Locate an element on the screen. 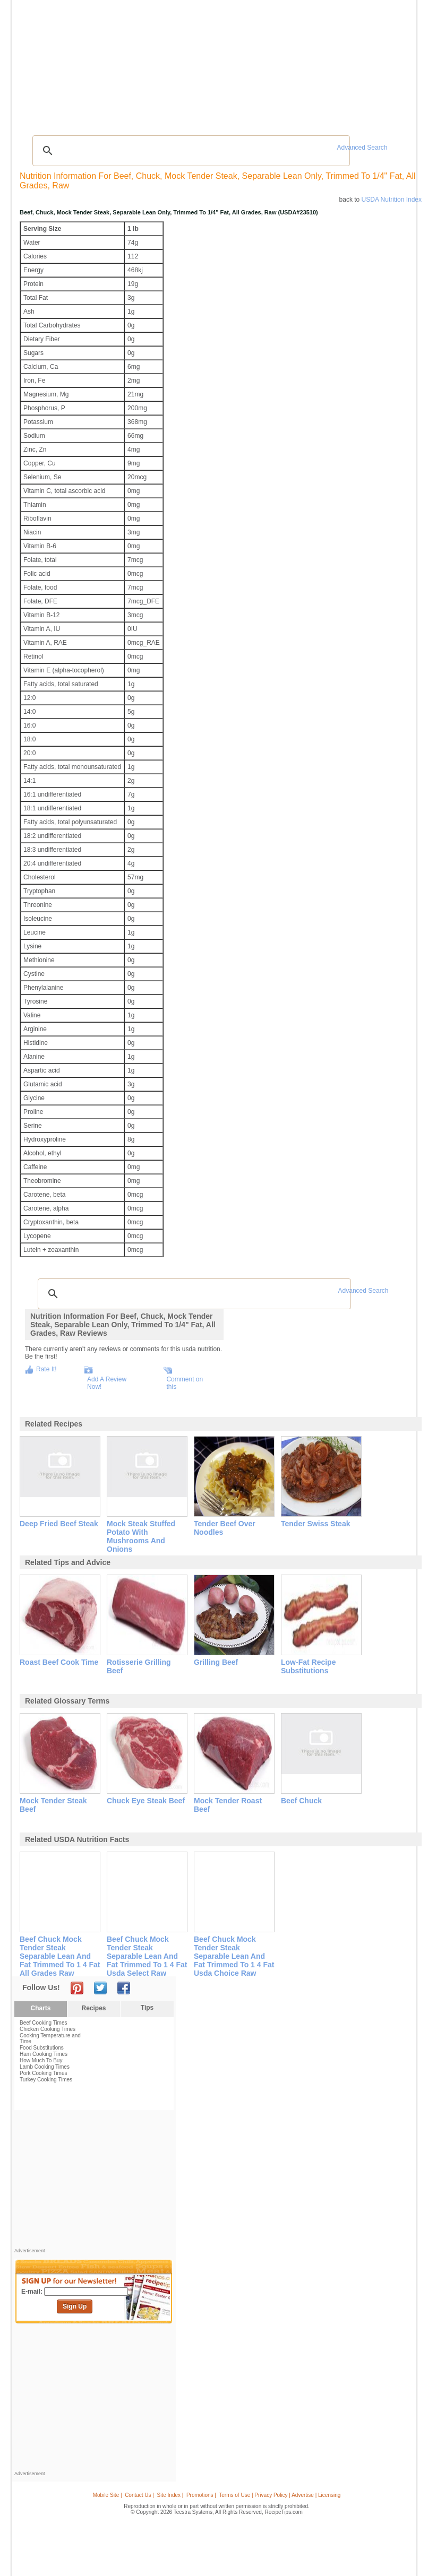 The height and width of the screenshot is (2576, 428). Glossary is located at coordinates (109, 63).